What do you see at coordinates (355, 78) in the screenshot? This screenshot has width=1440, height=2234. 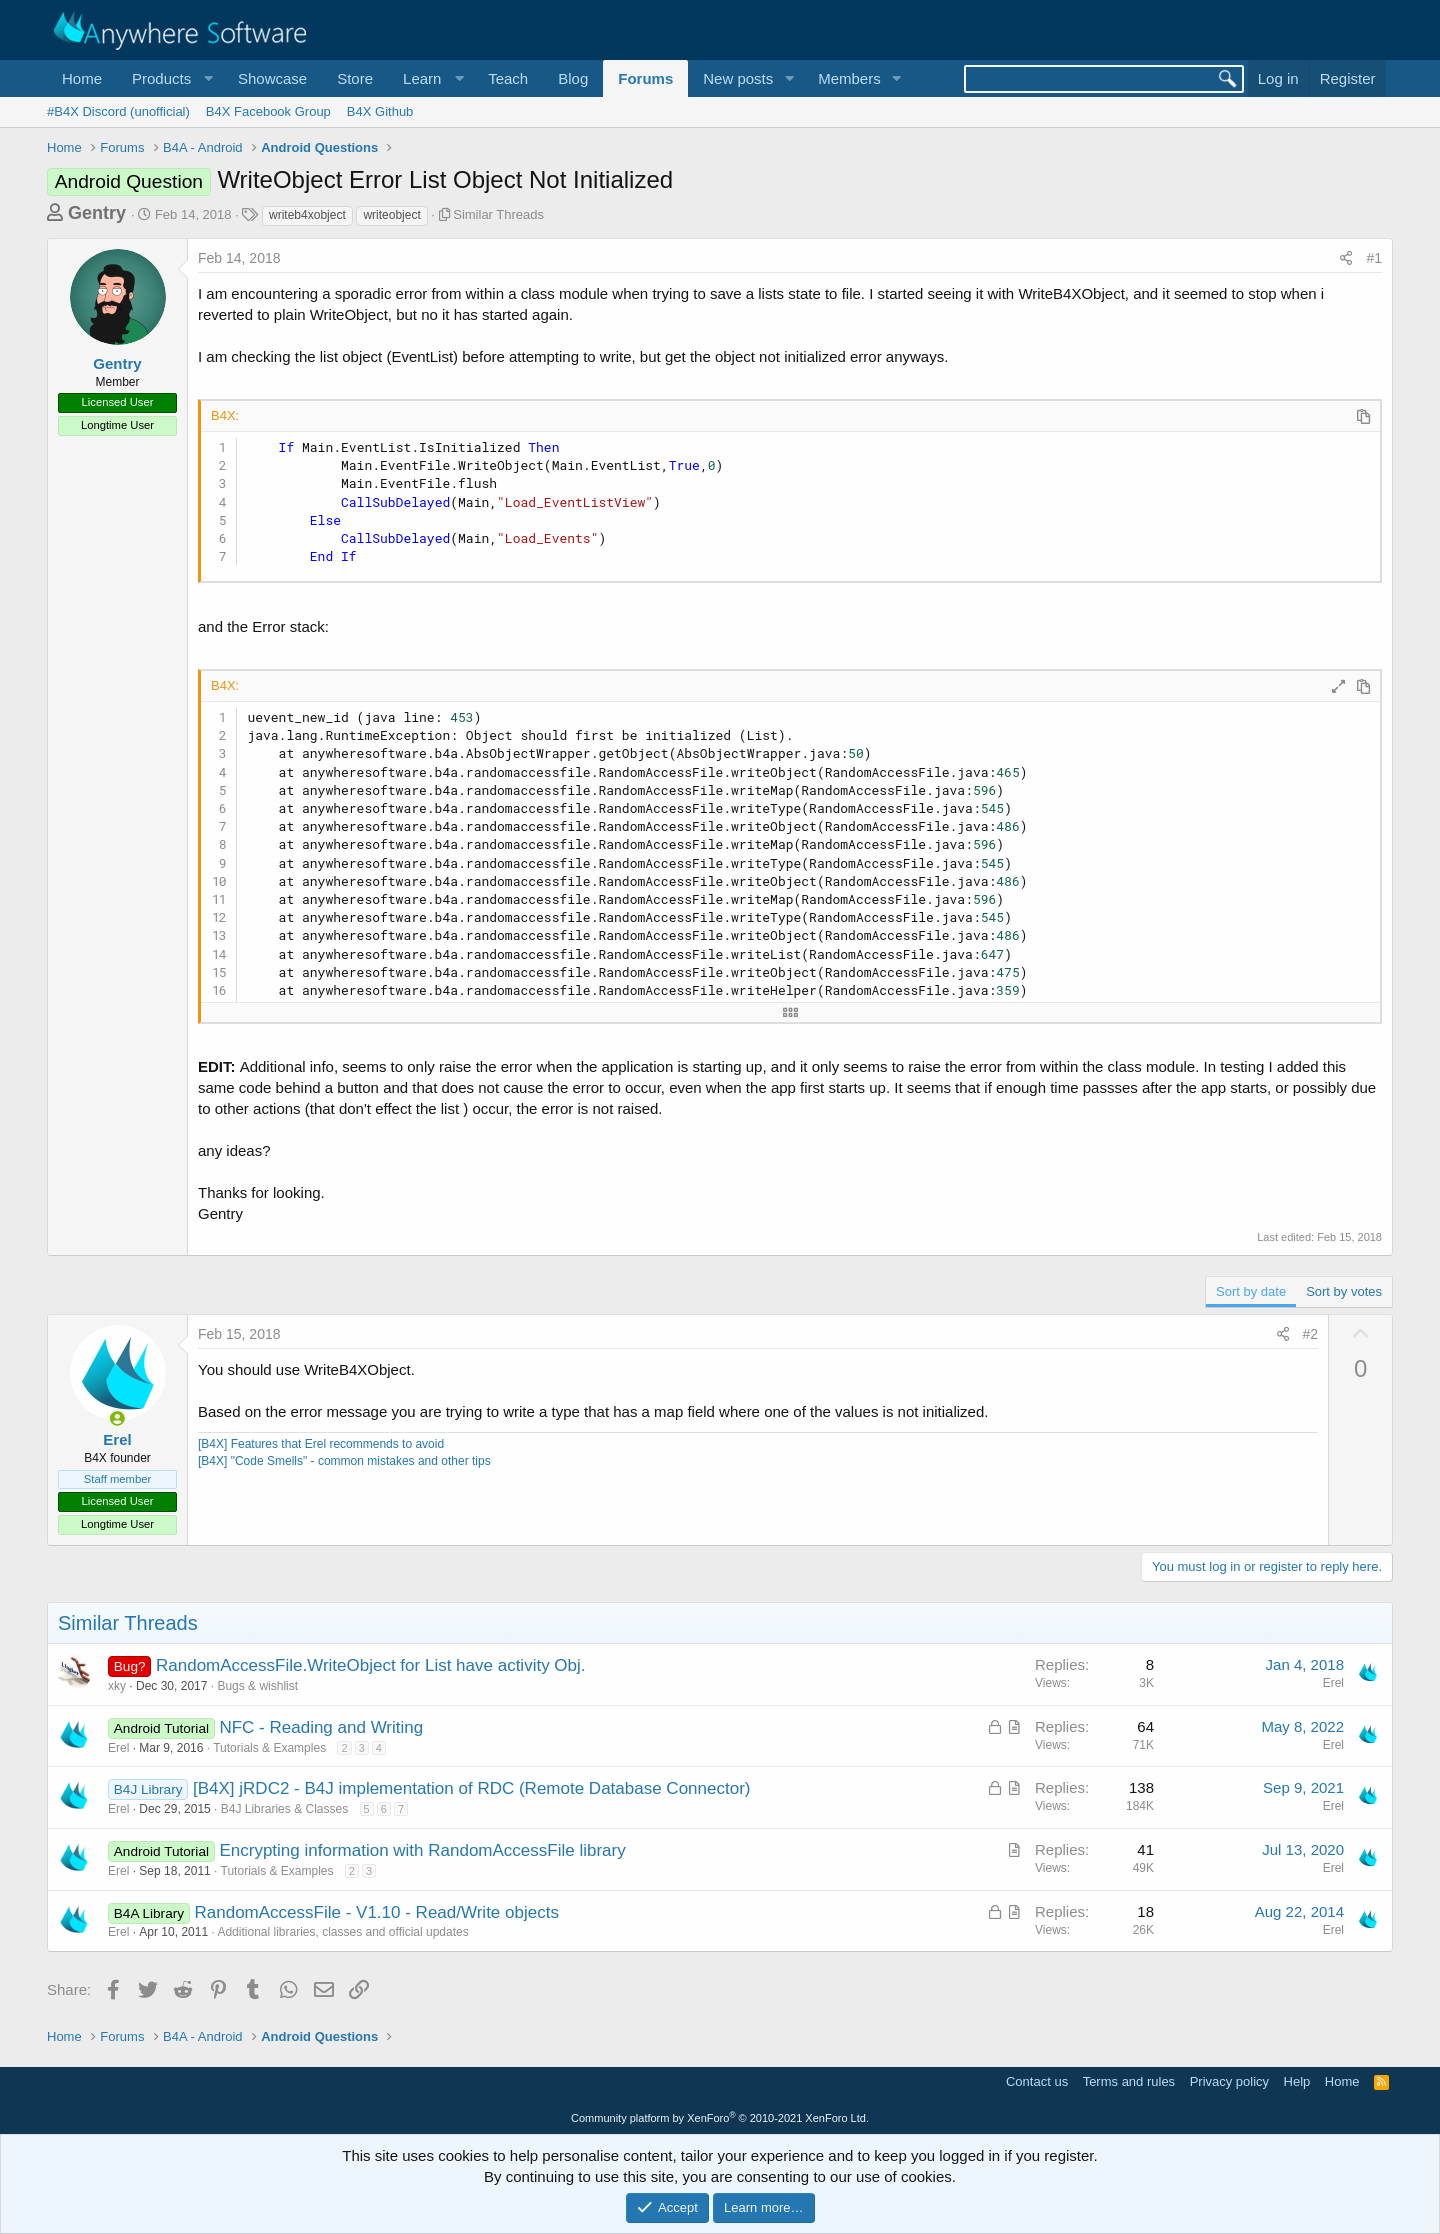 I see `Store` at bounding box center [355, 78].